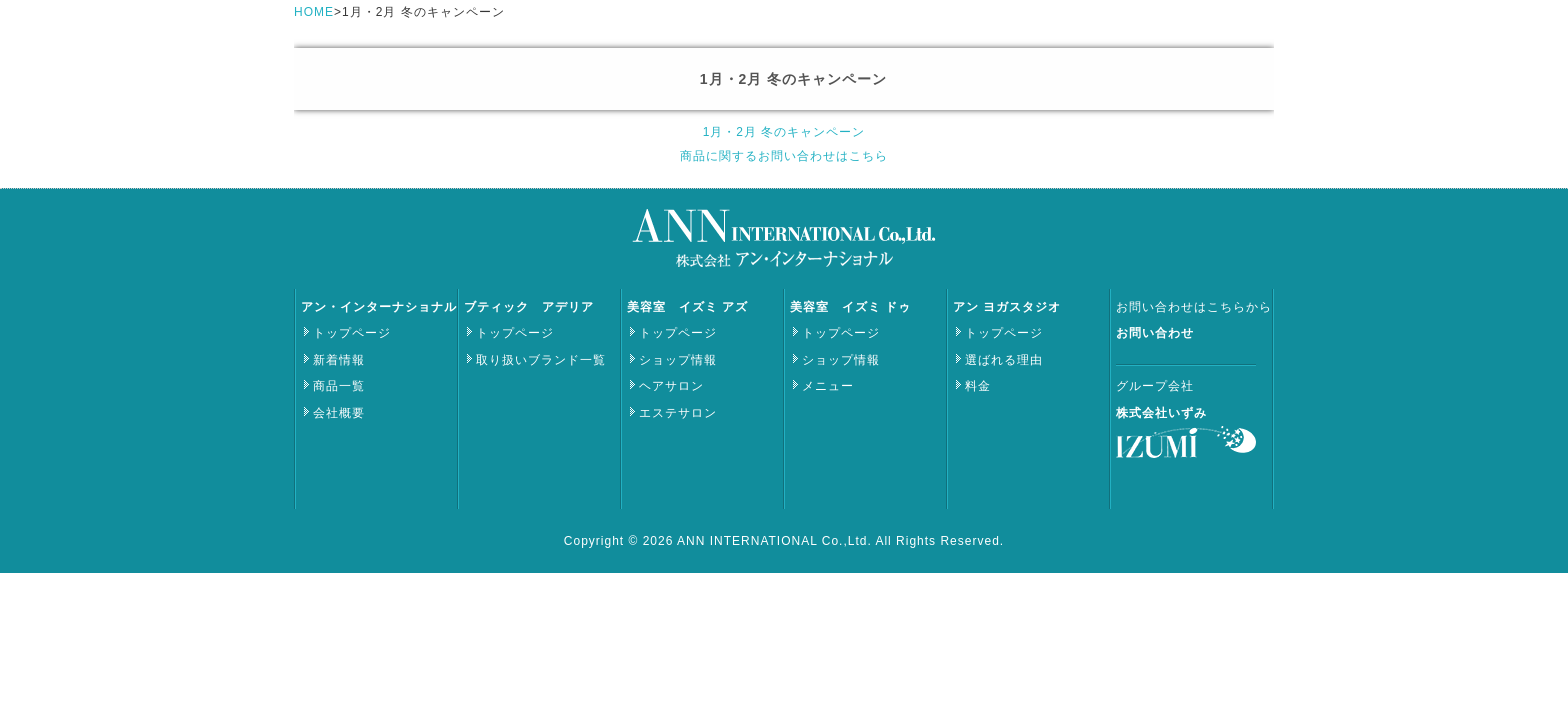  I want to click on ショップ情報, so click(678, 360).